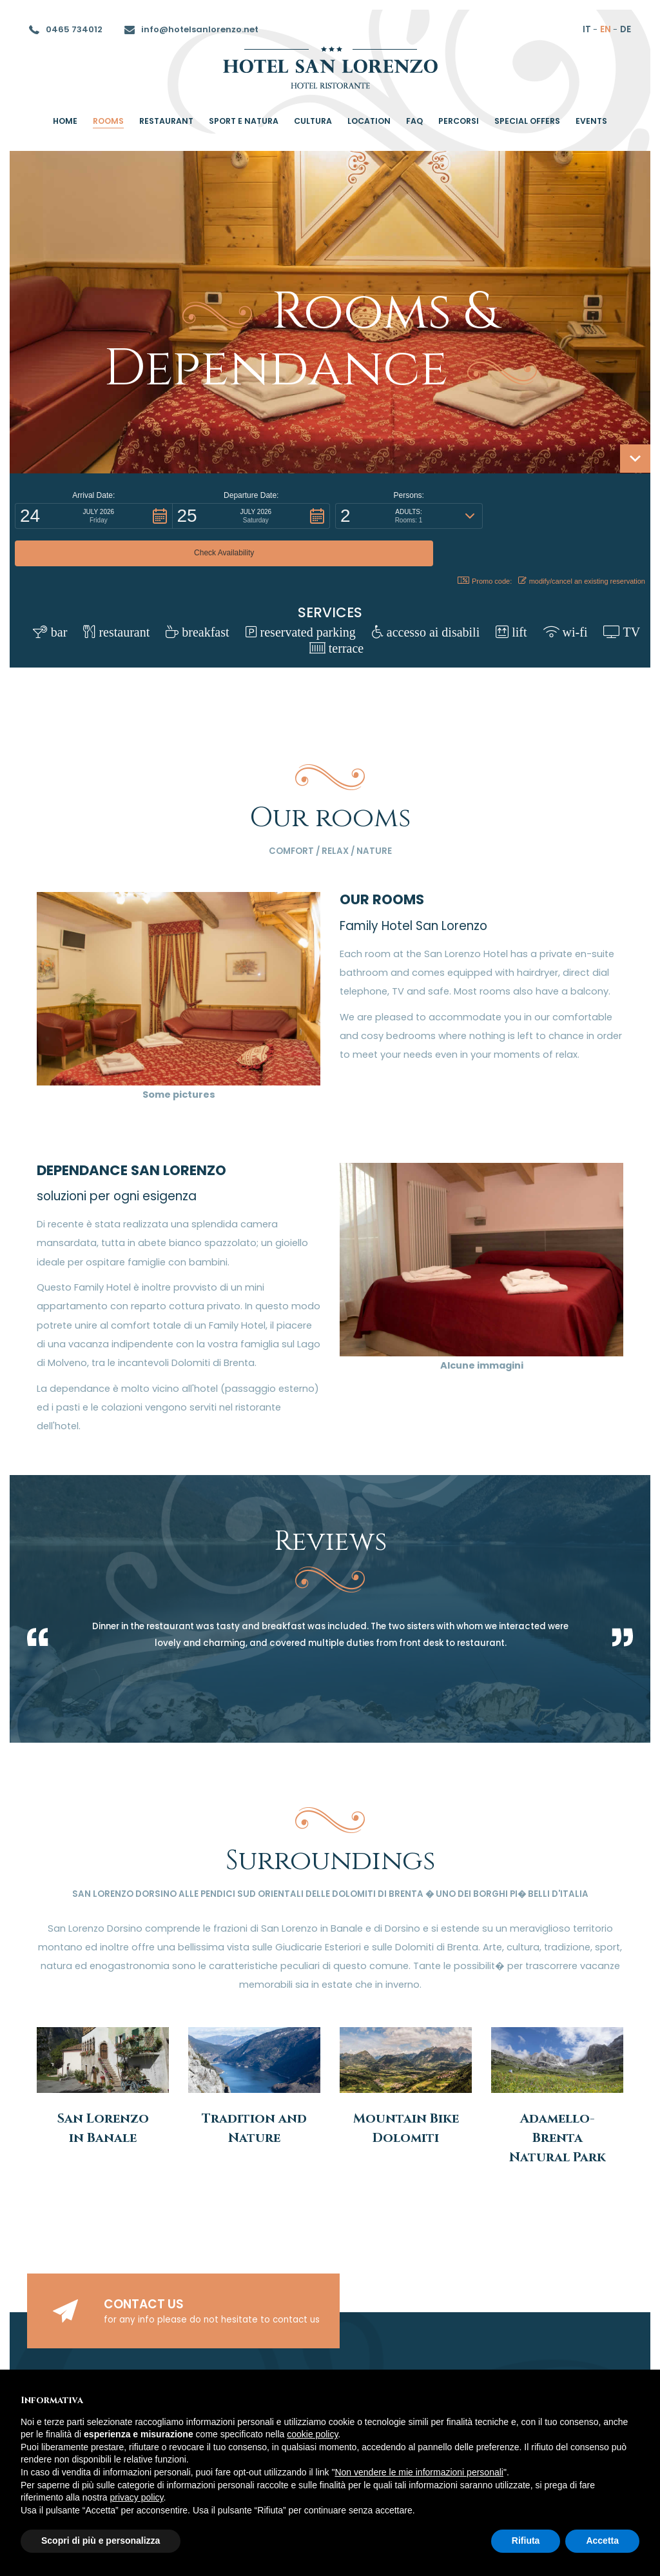 The height and width of the screenshot is (2576, 660). I want to click on privacy policy [button], so click(137, 2497).